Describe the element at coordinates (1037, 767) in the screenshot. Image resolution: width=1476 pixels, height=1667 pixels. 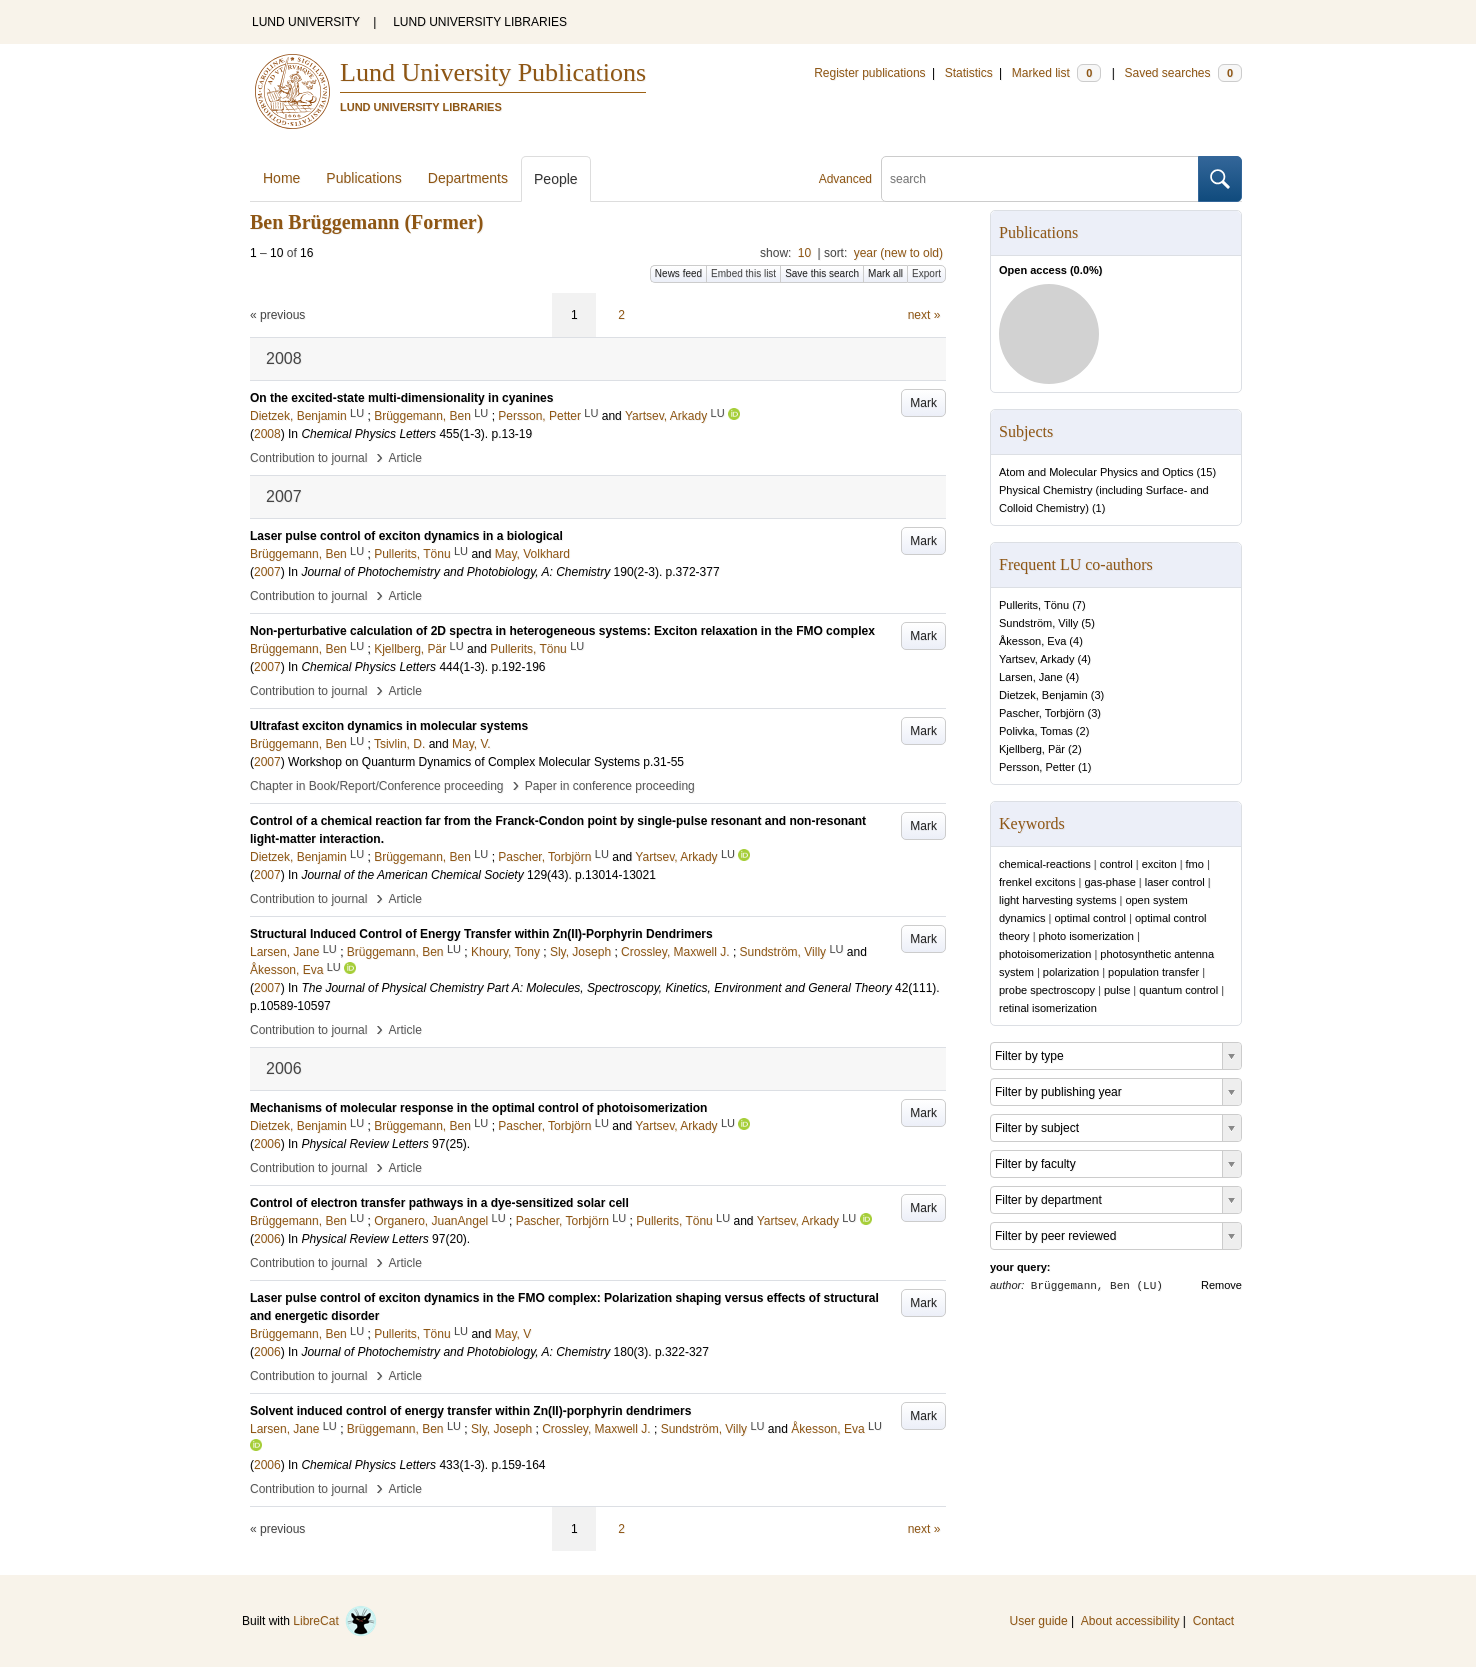
I see `Persson, Petter` at that location.